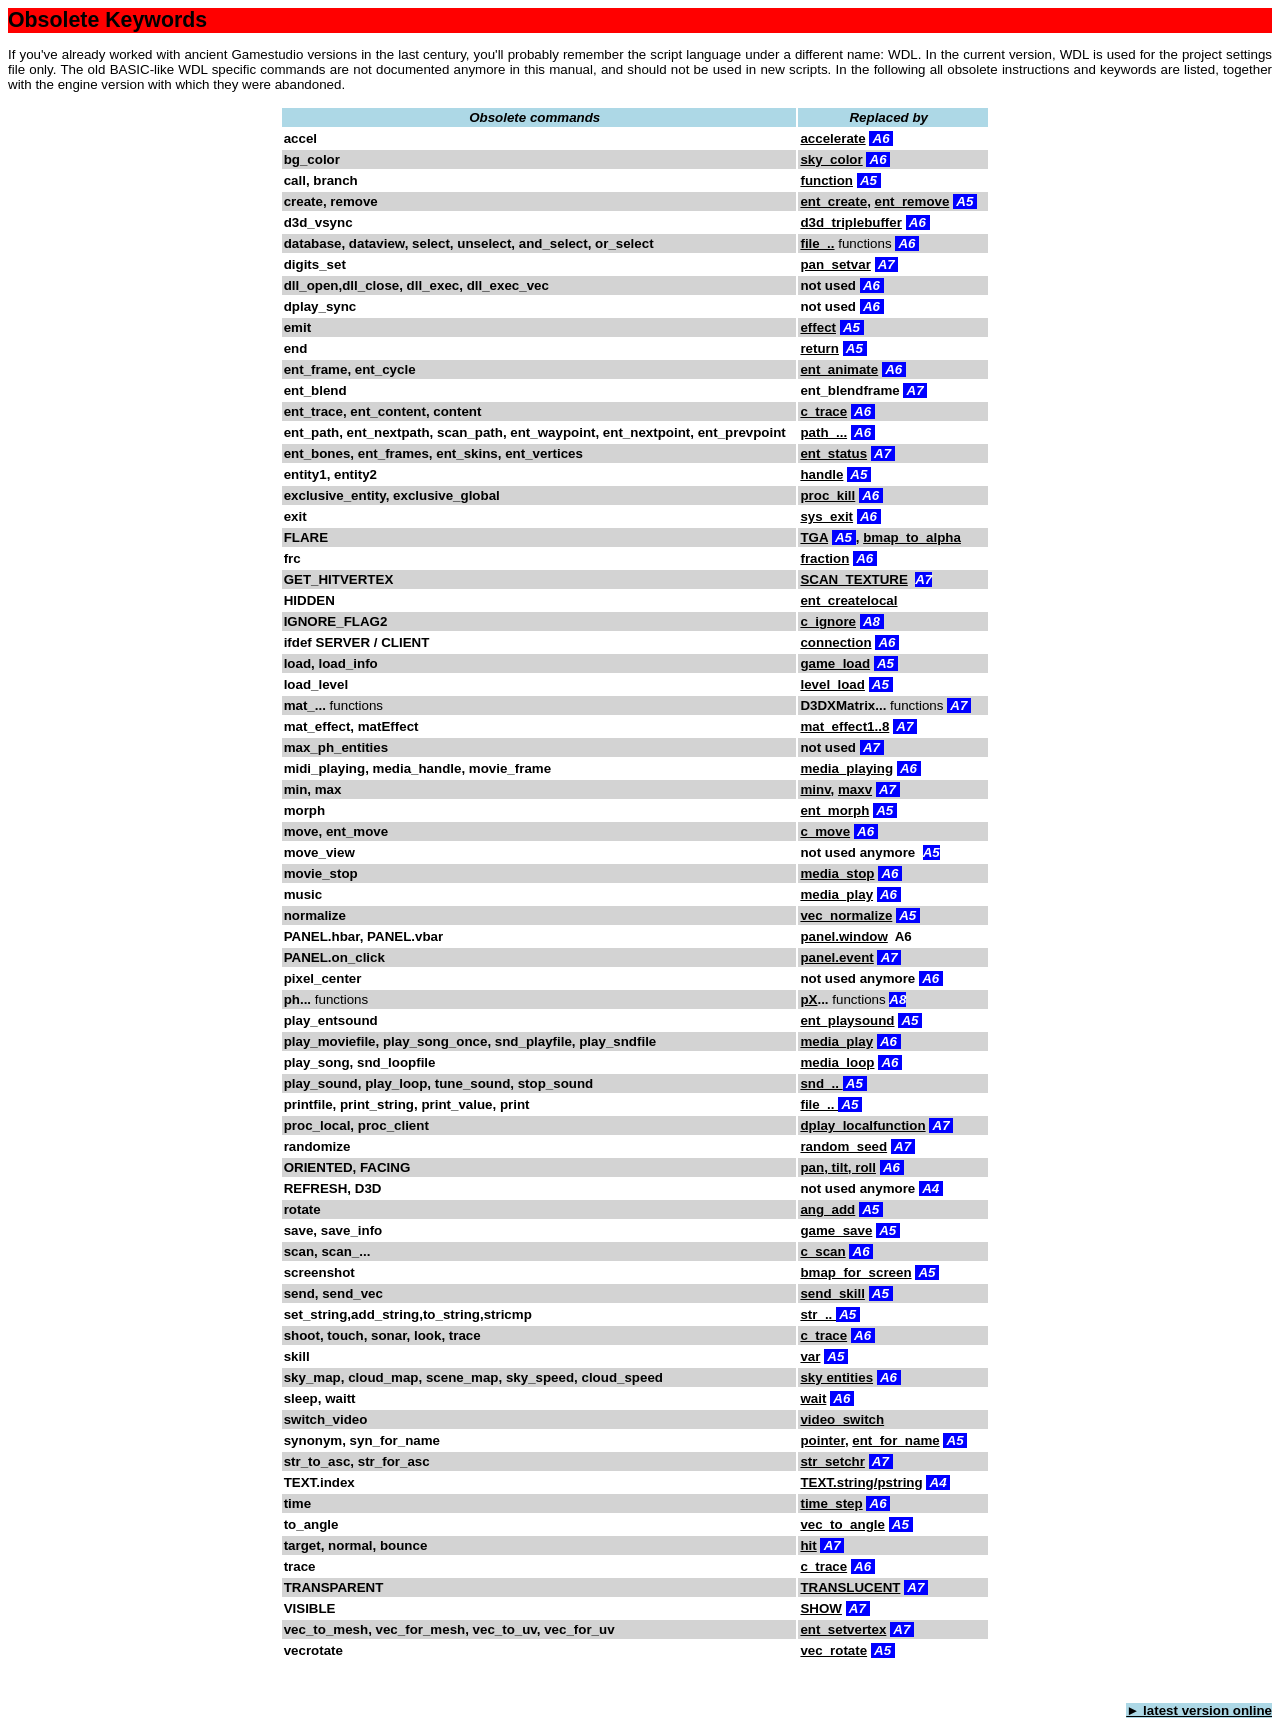 The image size is (1280, 1718). I want to click on pointer, so click(822, 1440).